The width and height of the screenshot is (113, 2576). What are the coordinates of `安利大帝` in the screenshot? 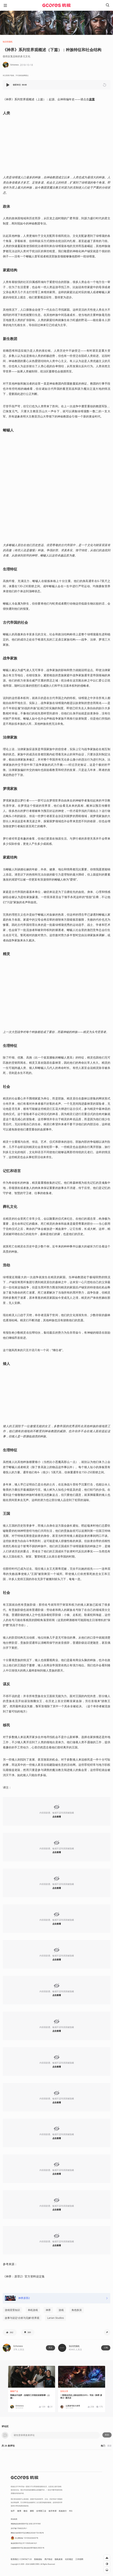 It's located at (64, 2391).